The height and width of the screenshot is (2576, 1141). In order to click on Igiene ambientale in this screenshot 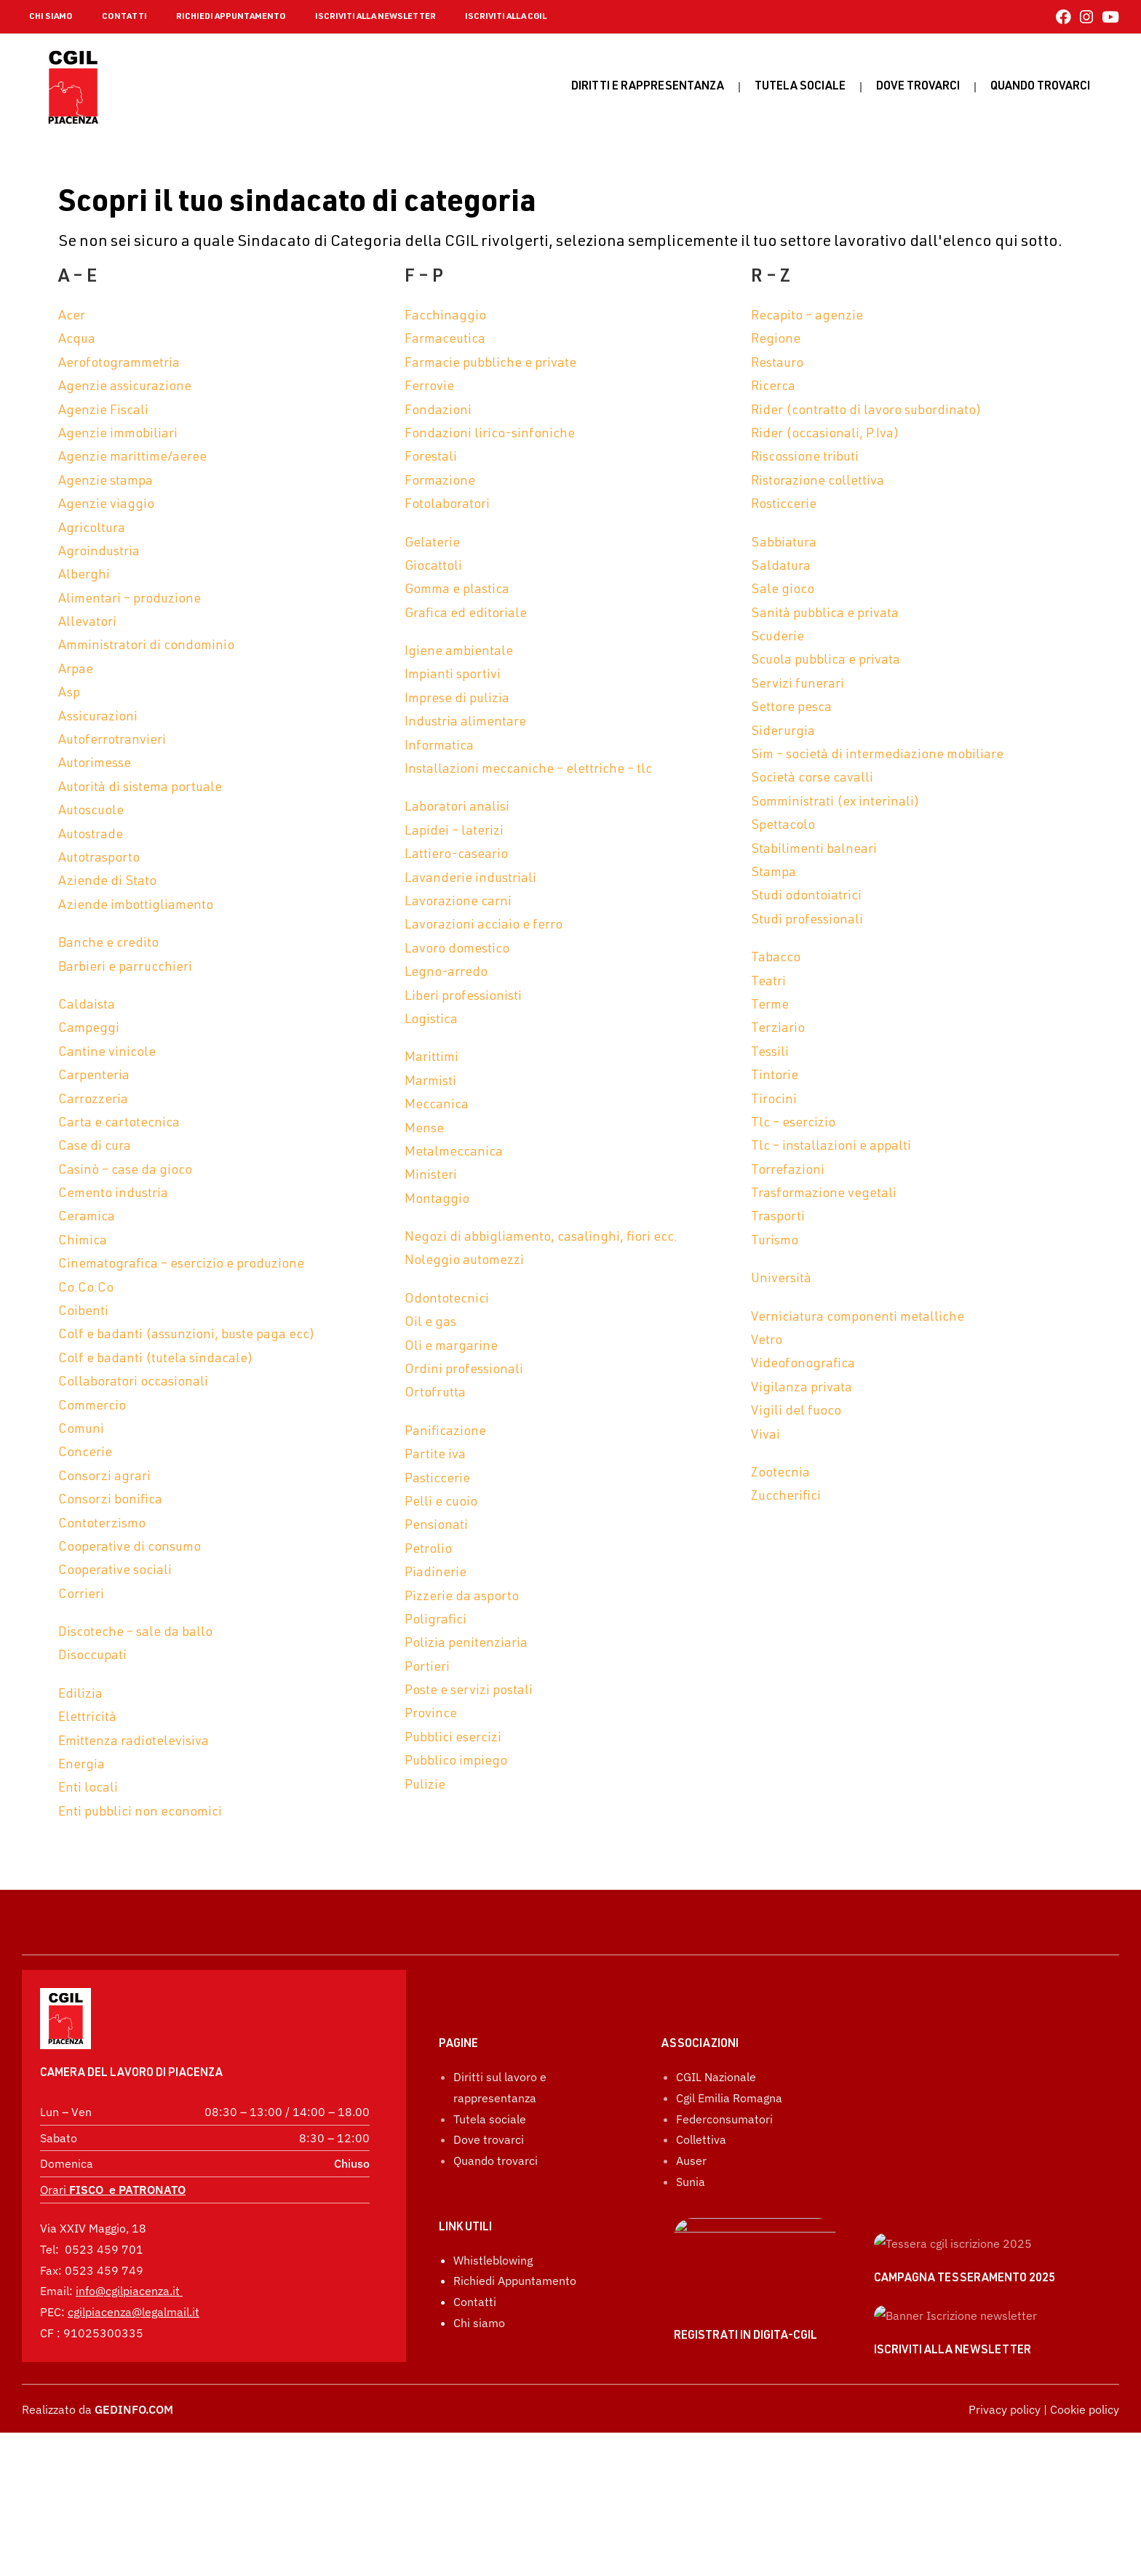, I will do `click(459, 652)`.